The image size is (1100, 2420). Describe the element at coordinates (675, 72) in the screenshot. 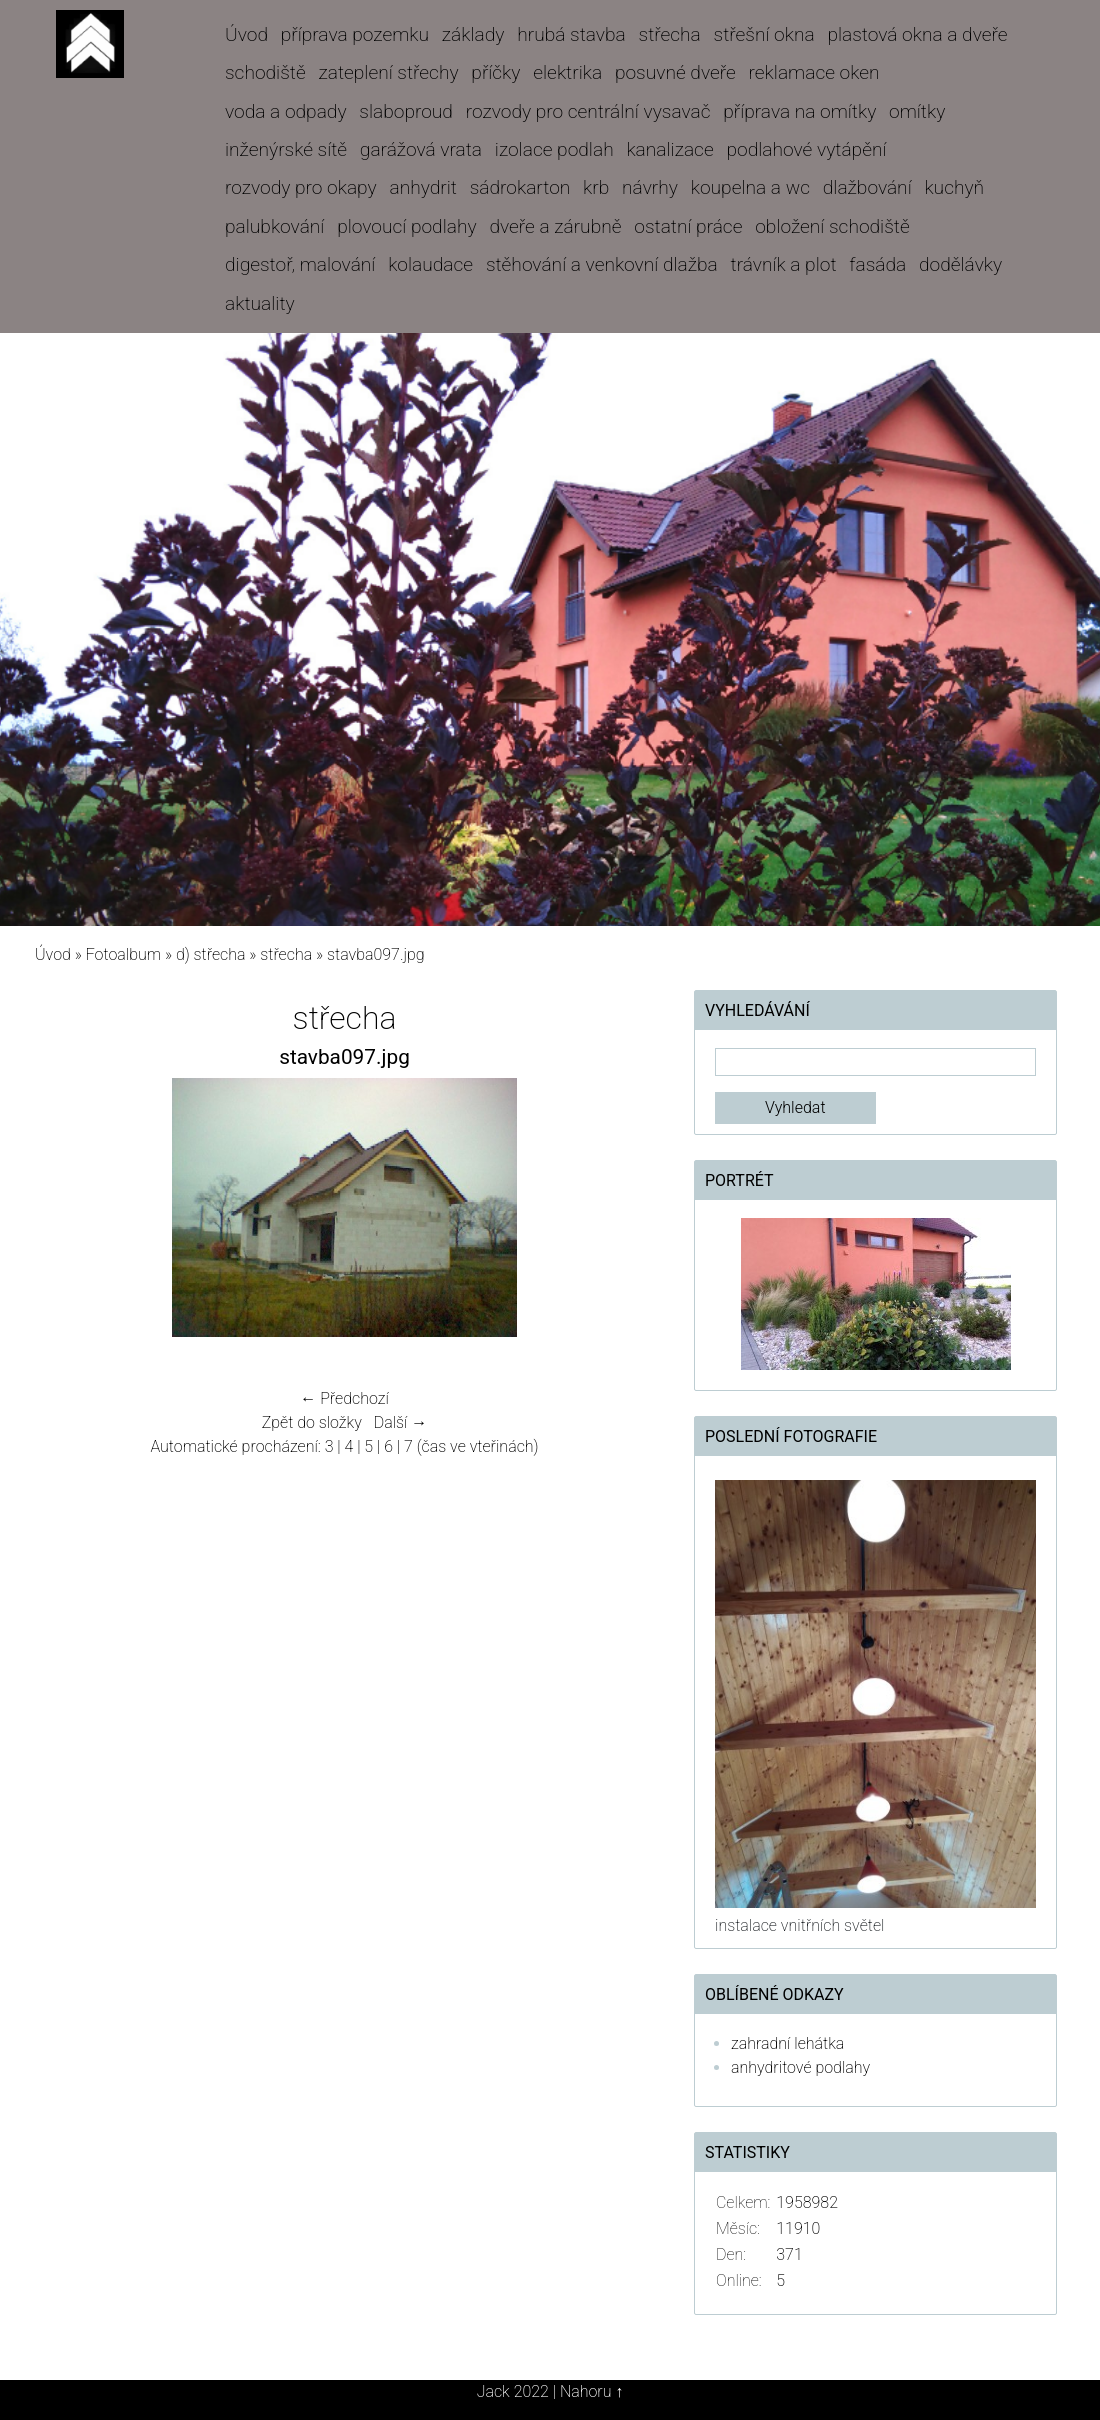

I see `posuvné dveře` at that location.